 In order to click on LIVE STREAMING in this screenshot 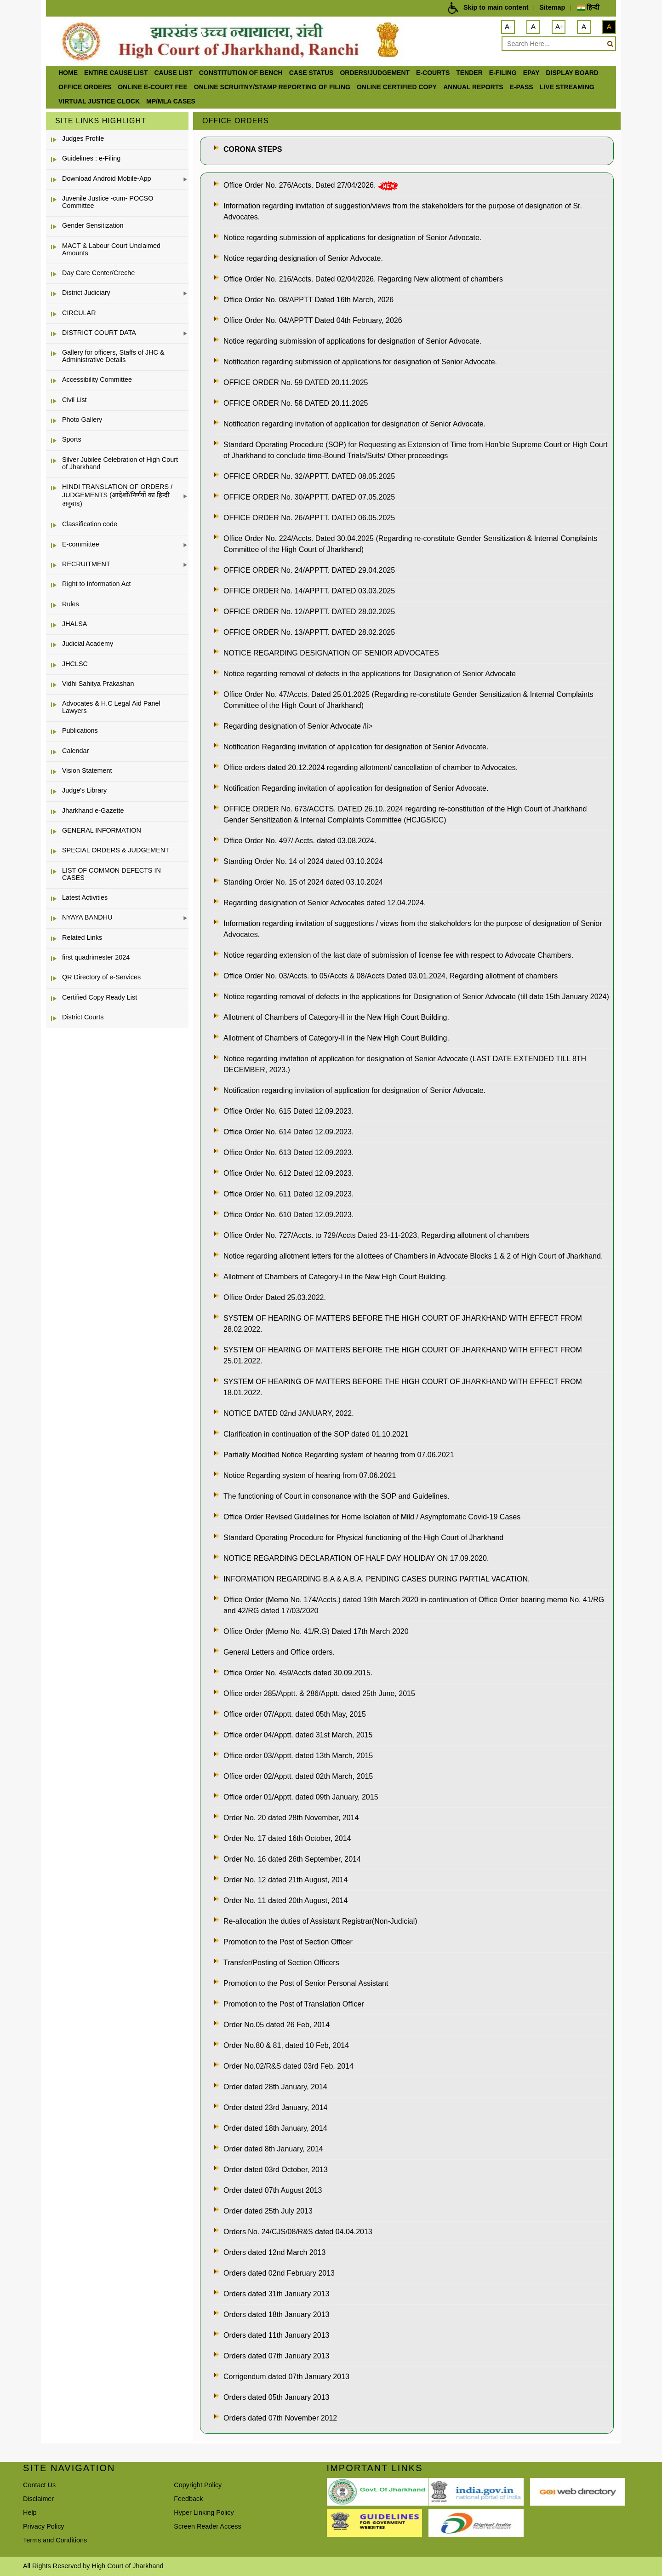, I will do `click(567, 87)`.